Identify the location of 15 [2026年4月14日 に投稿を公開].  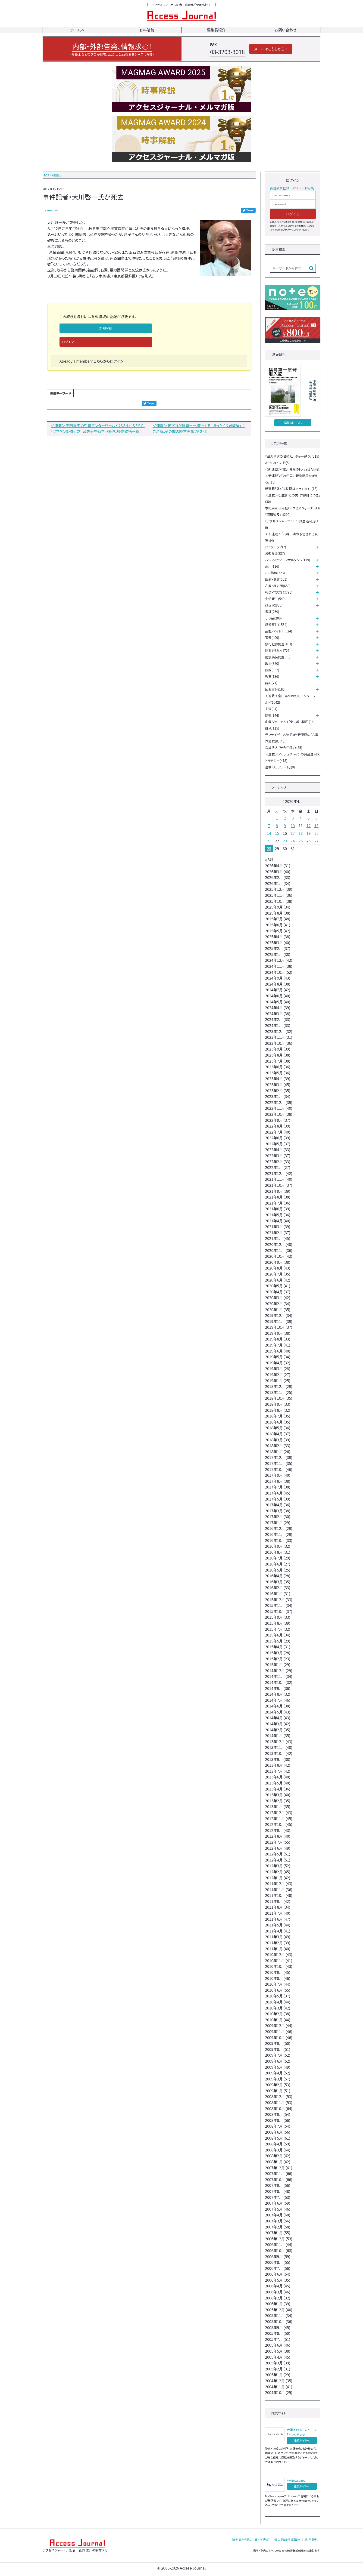
(277, 836).